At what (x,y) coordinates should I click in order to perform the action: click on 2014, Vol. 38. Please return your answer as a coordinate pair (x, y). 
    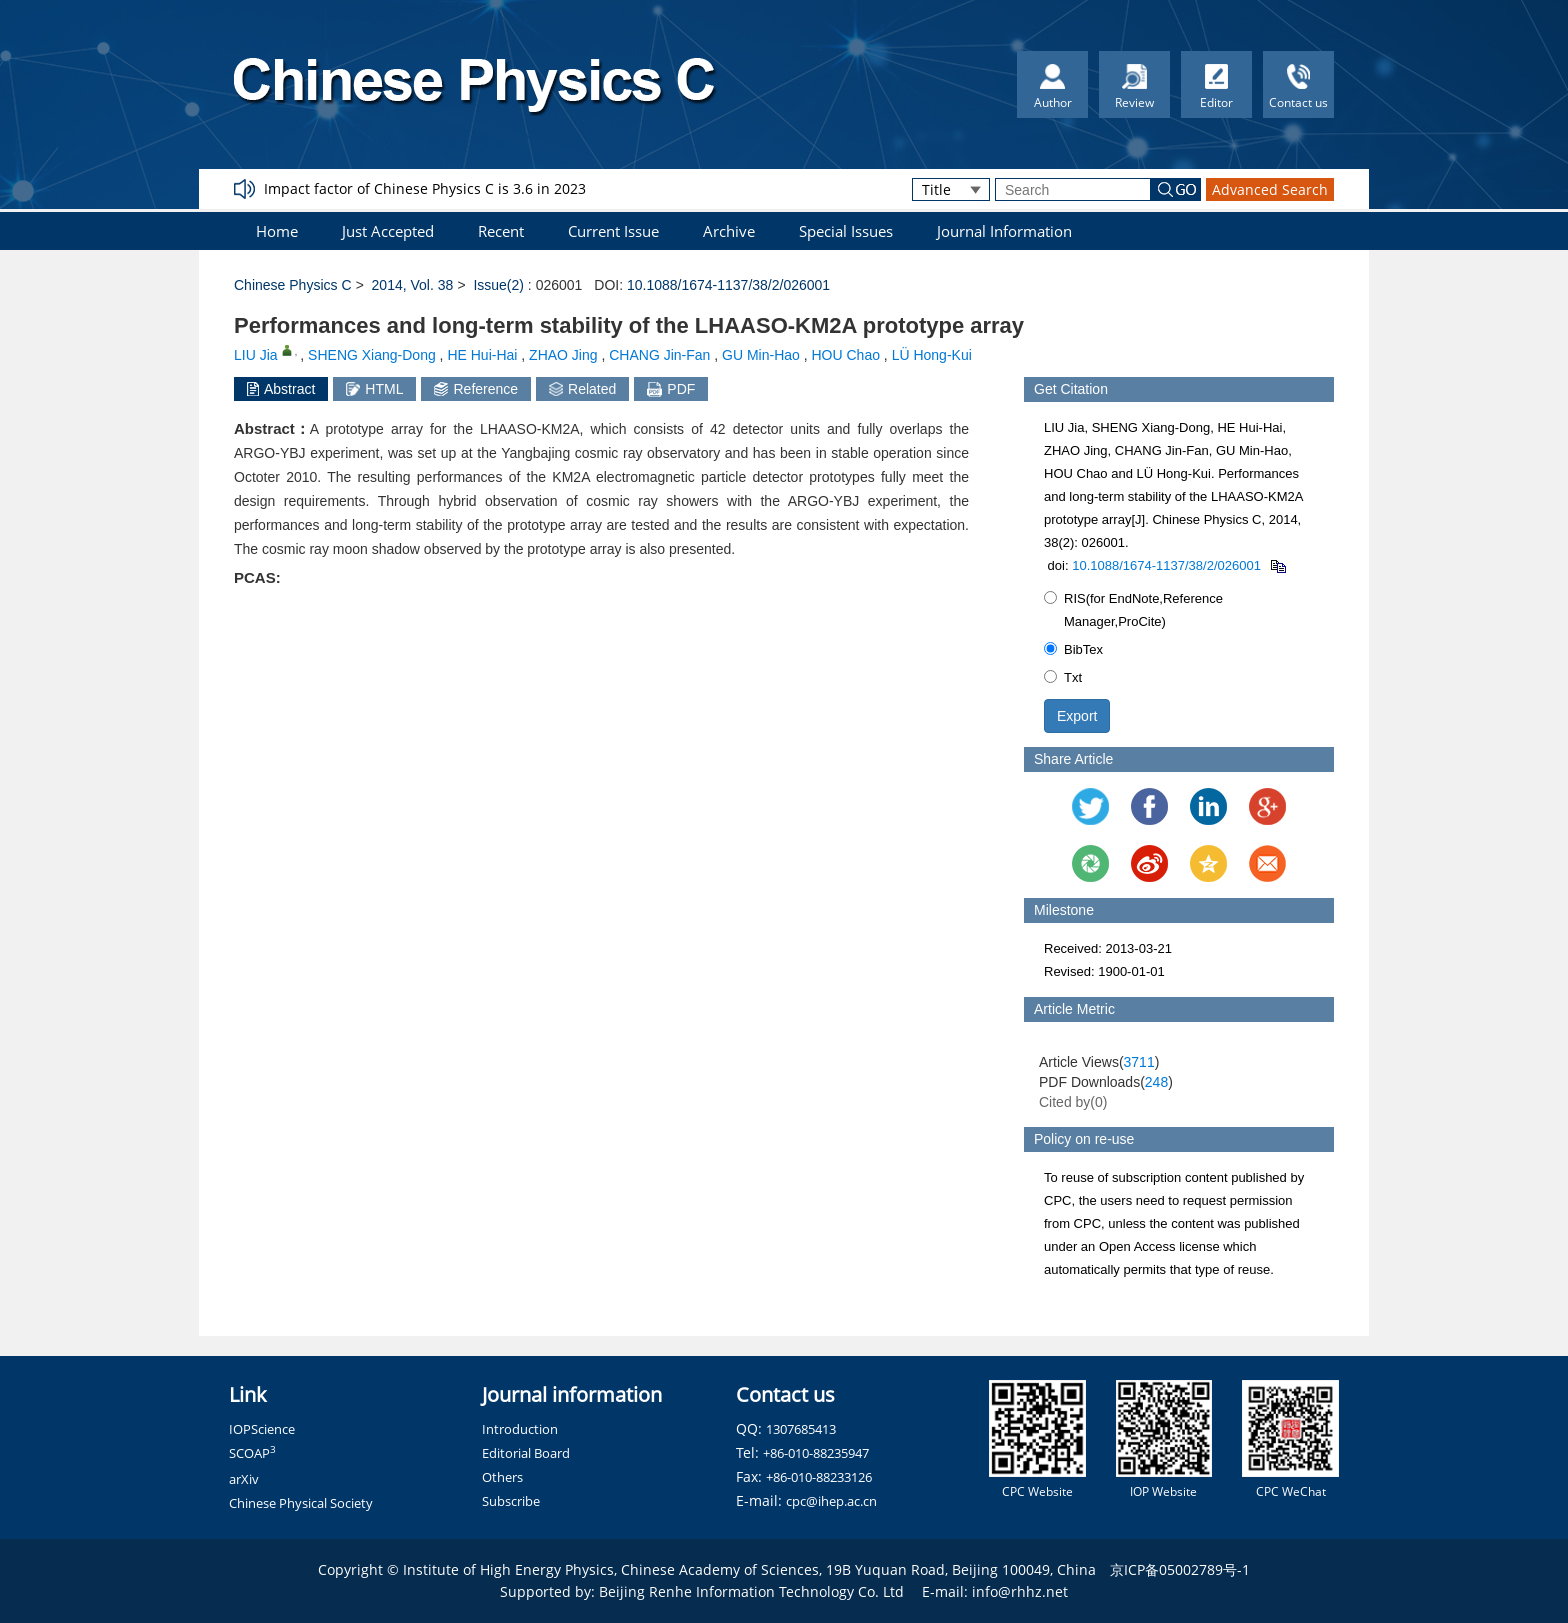
    Looking at the image, I should click on (413, 285).